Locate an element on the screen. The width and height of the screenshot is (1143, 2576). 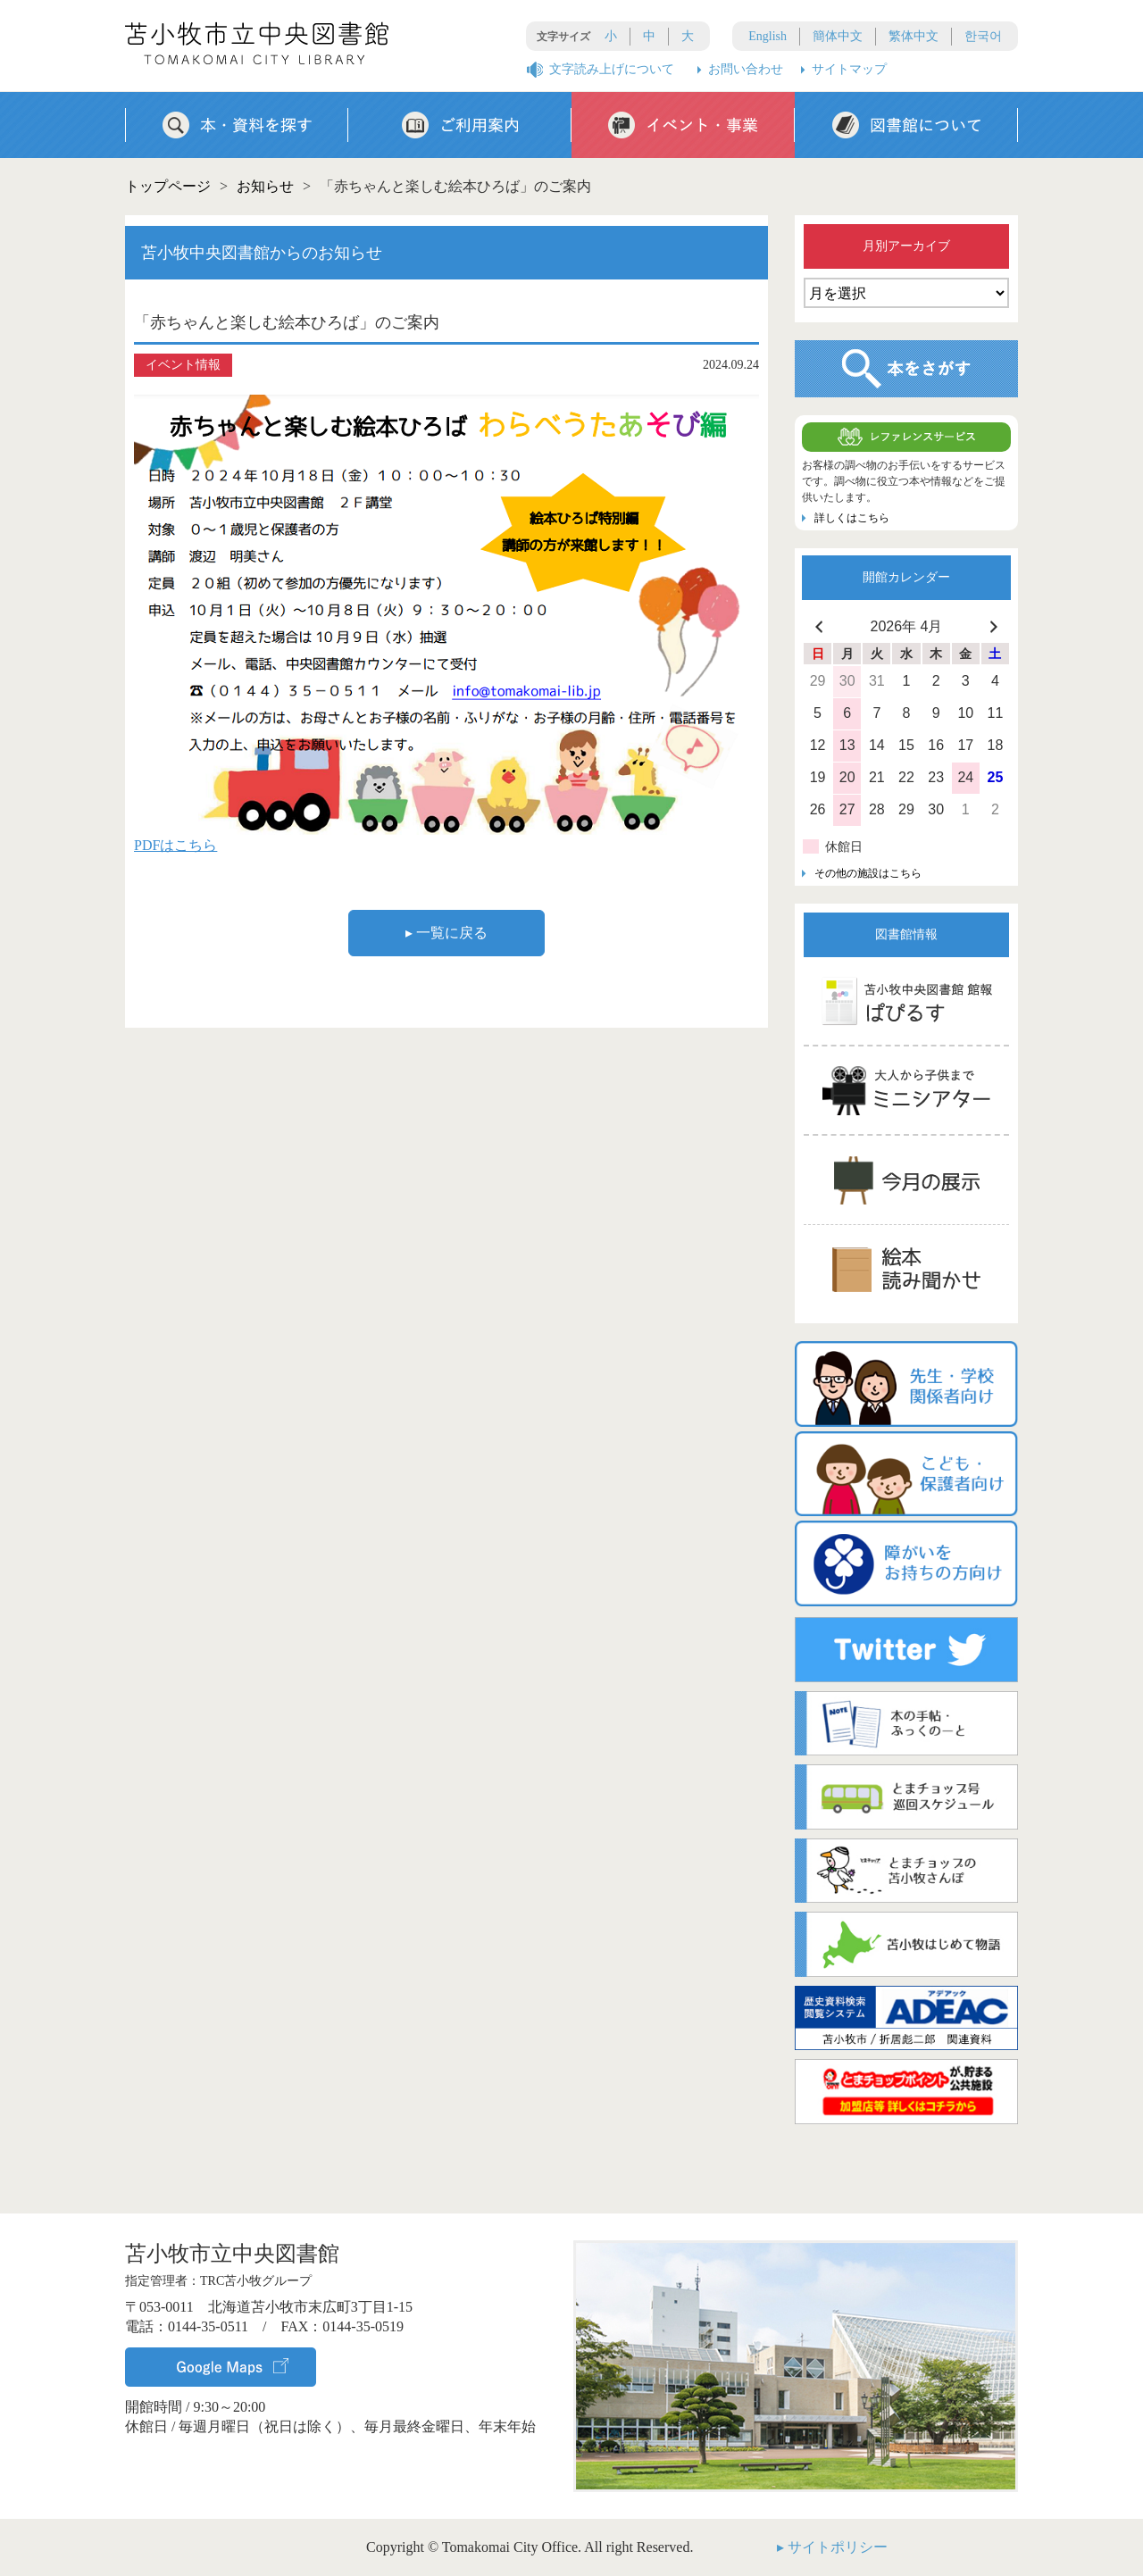
お問い合わせ is located at coordinates (745, 69).